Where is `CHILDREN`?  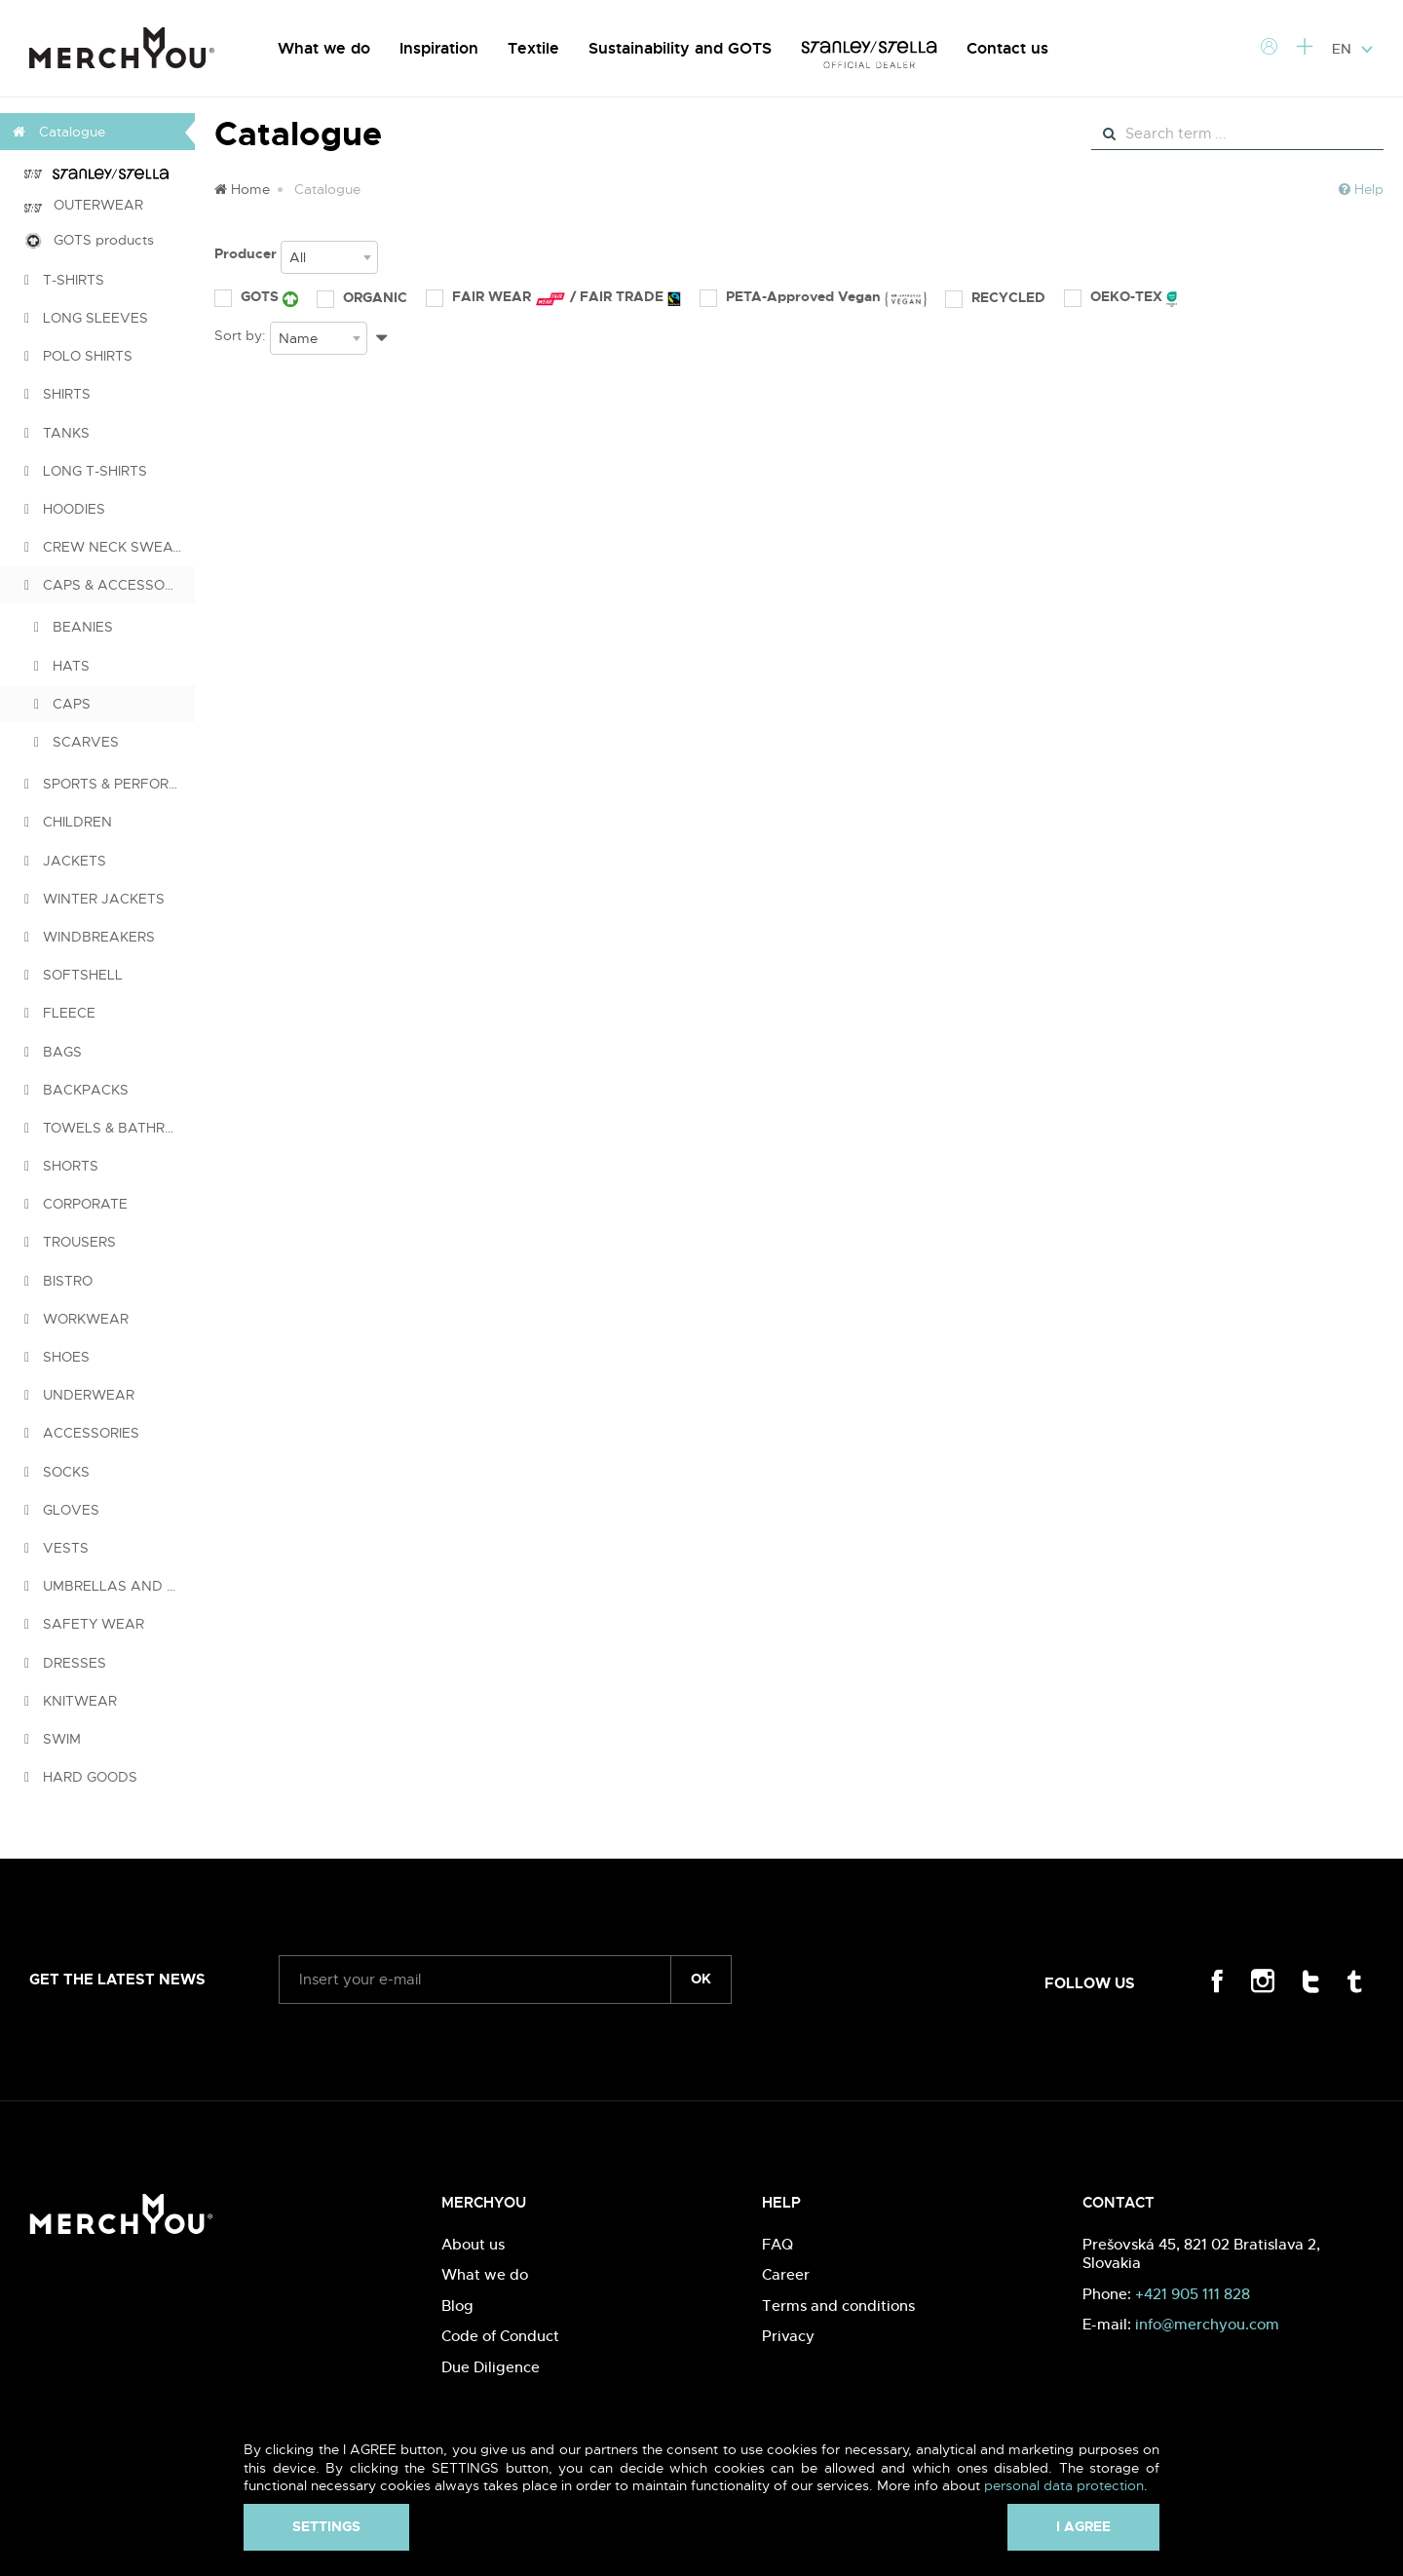
CHILDREN is located at coordinates (68, 821).